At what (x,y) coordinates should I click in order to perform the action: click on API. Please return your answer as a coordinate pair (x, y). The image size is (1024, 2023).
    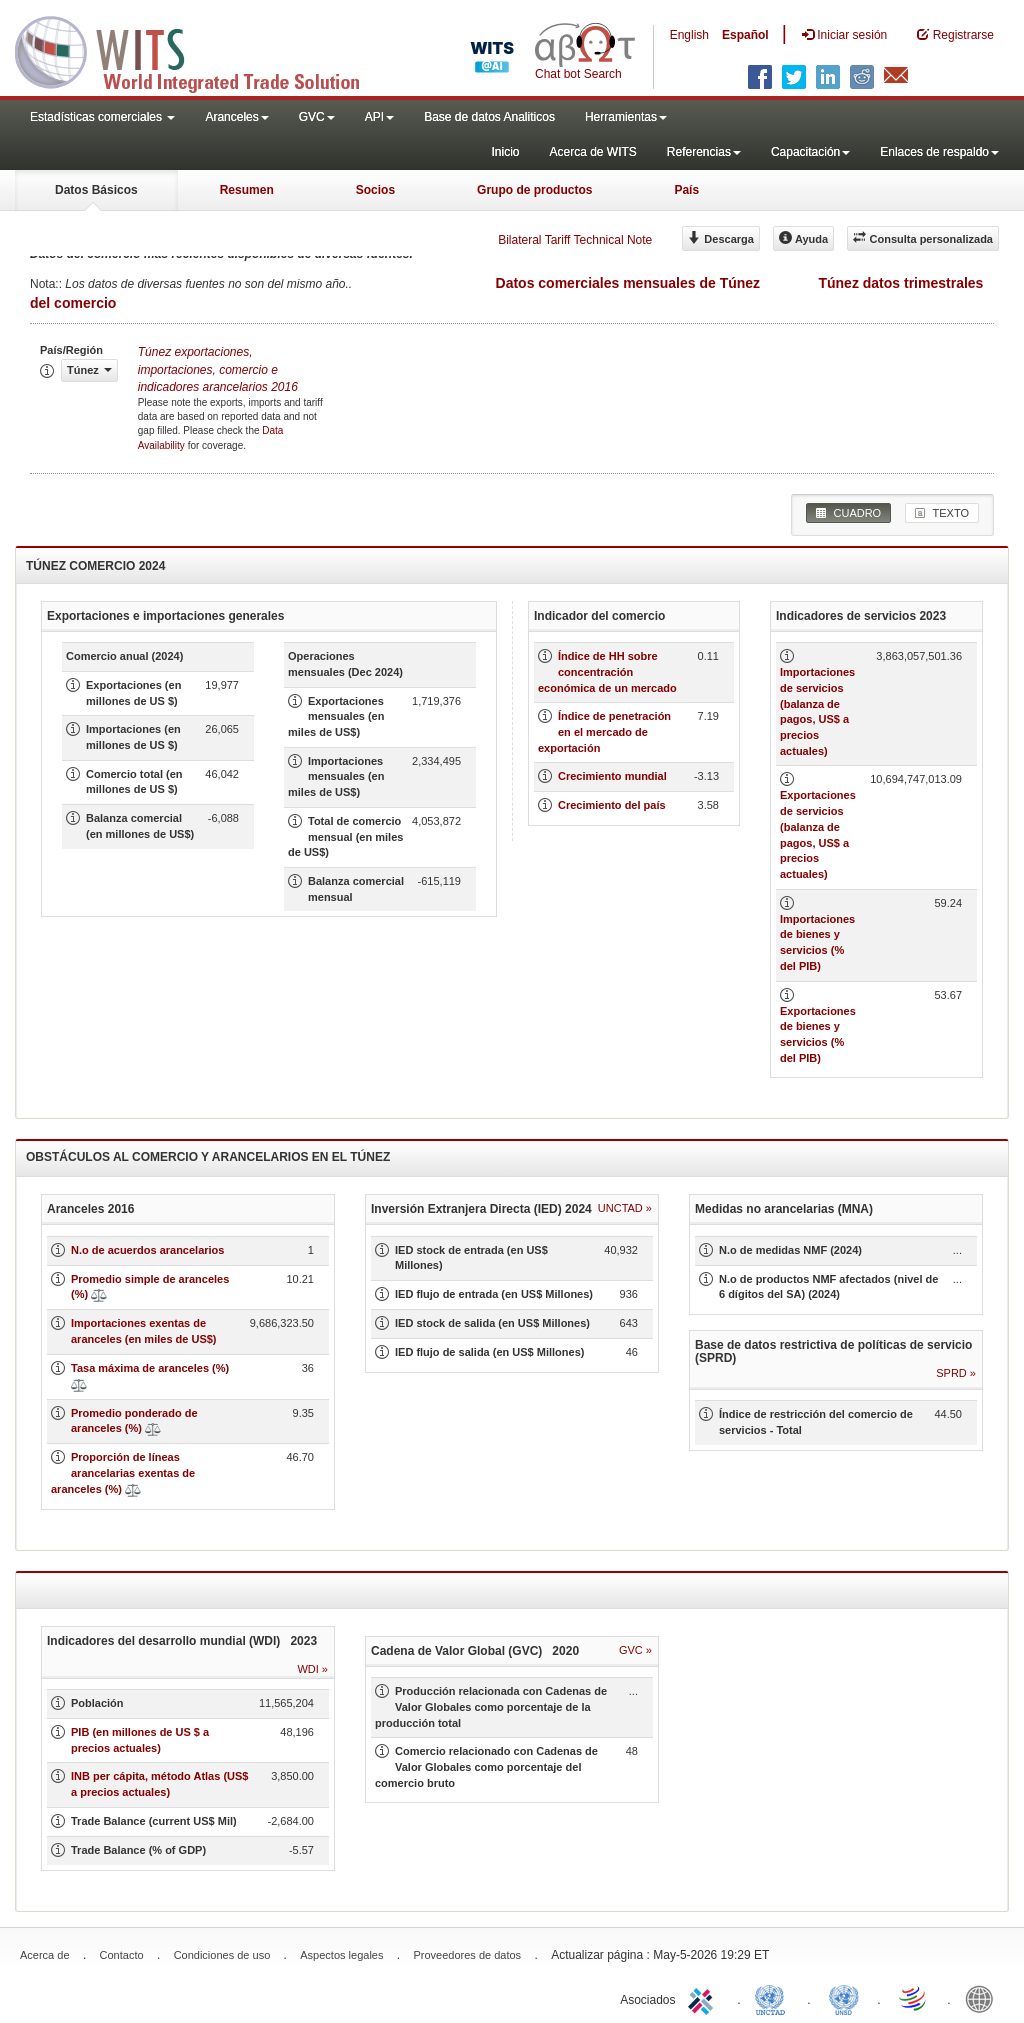
    Looking at the image, I should click on (379, 117).